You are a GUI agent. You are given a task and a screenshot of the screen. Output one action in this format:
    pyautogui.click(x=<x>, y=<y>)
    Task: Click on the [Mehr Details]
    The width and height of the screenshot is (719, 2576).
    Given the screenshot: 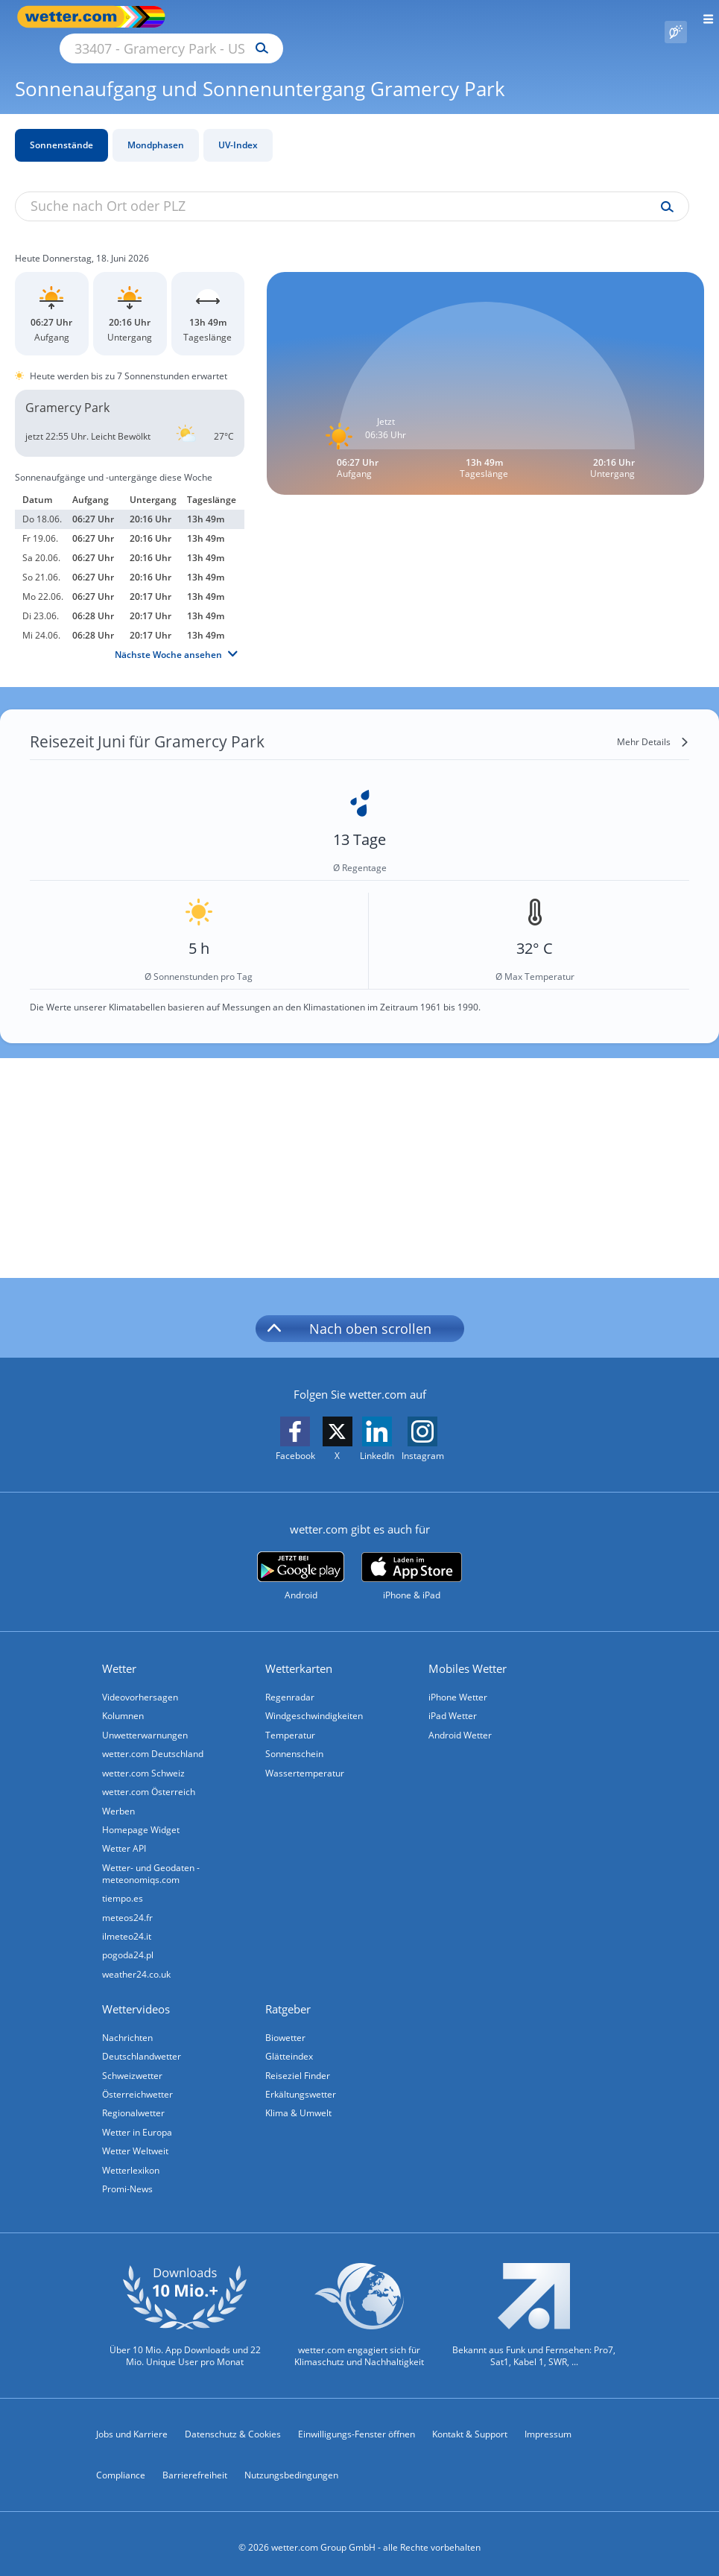 What is the action you would take?
    pyautogui.click(x=653, y=725)
    